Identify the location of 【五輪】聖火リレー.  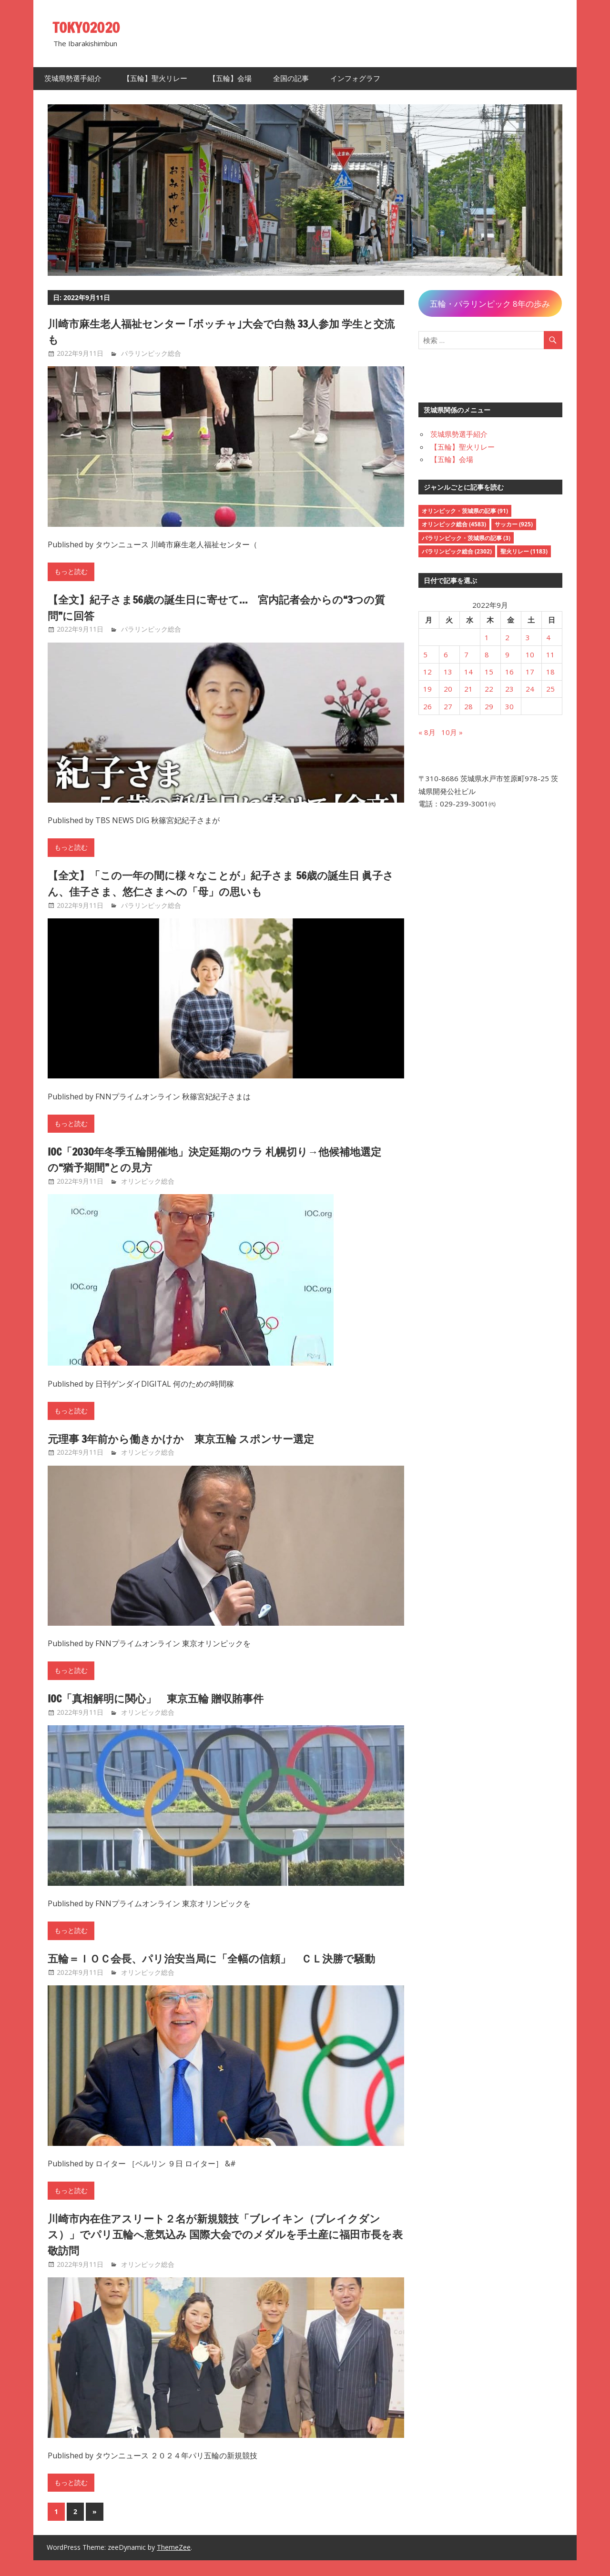
(155, 78).